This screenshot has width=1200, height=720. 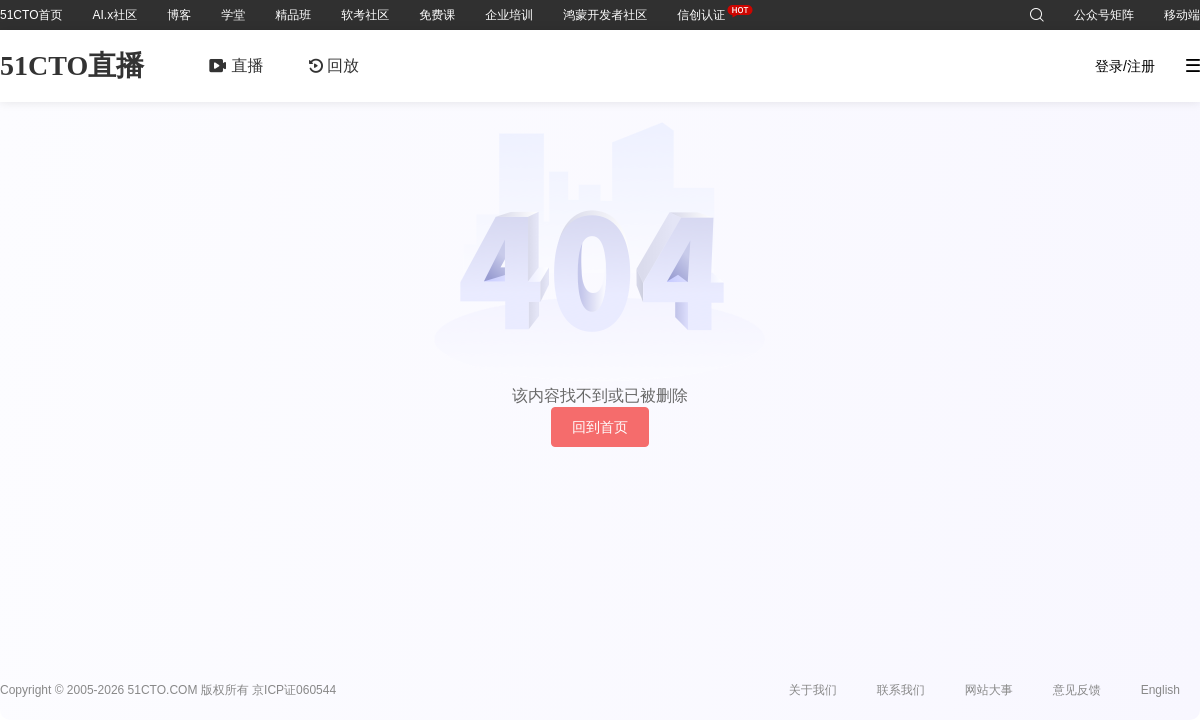 What do you see at coordinates (1077, 690) in the screenshot?
I see `意见反馈` at bounding box center [1077, 690].